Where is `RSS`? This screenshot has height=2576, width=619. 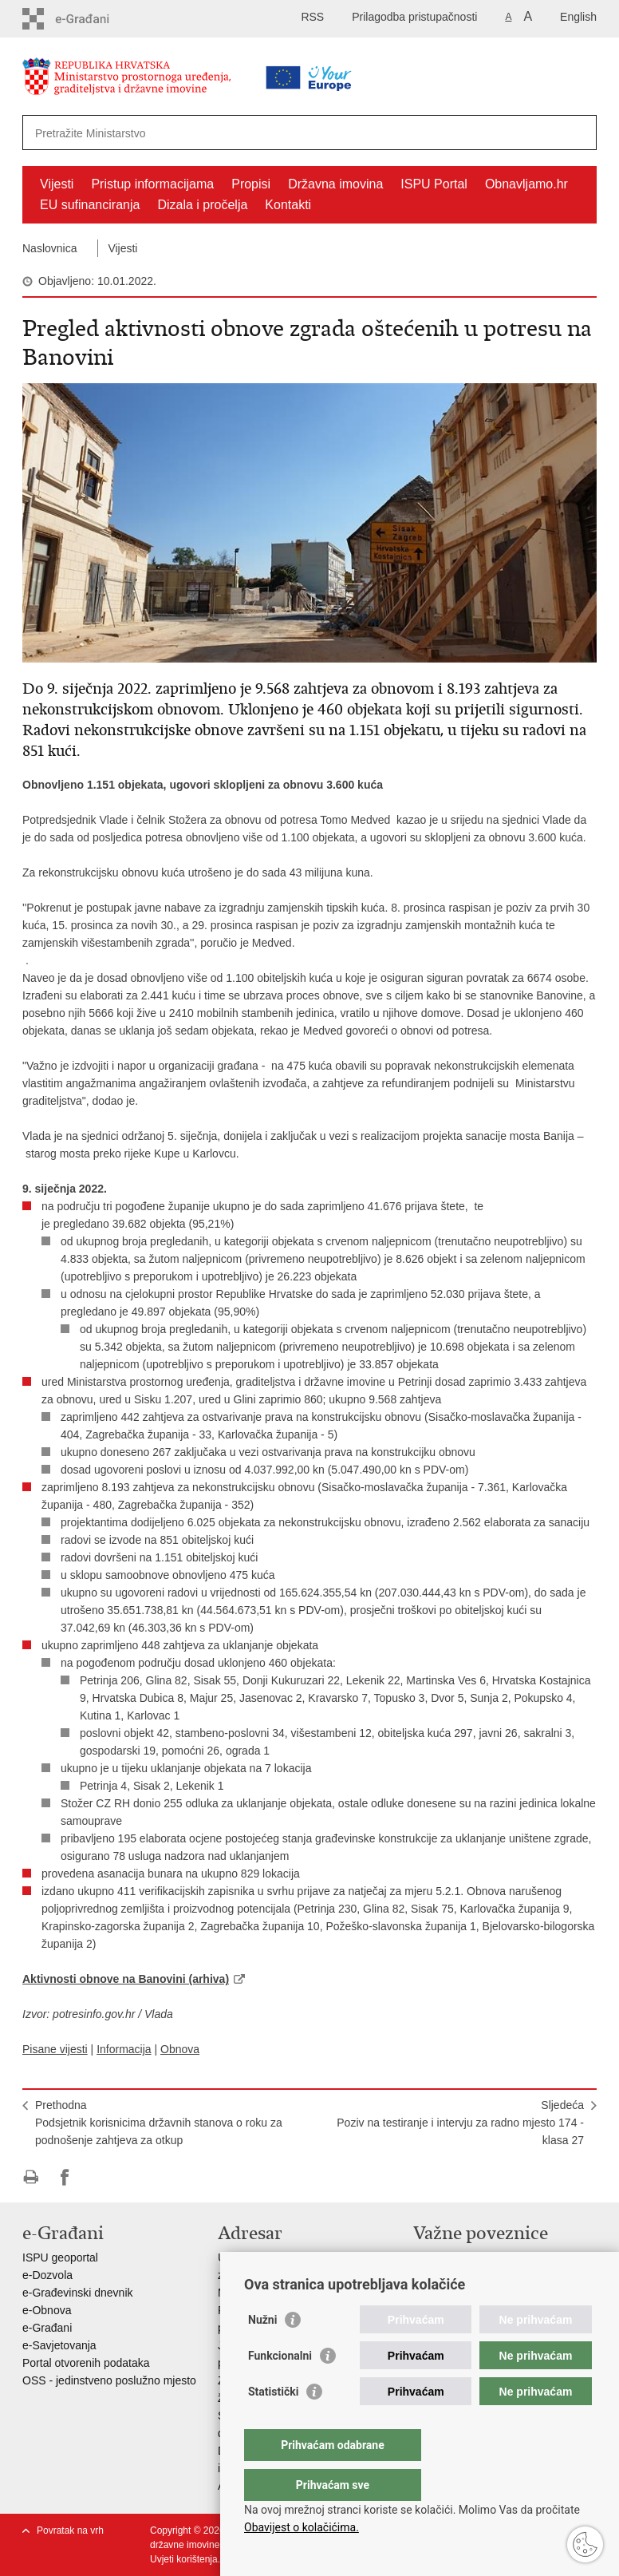
RSS is located at coordinates (312, 16).